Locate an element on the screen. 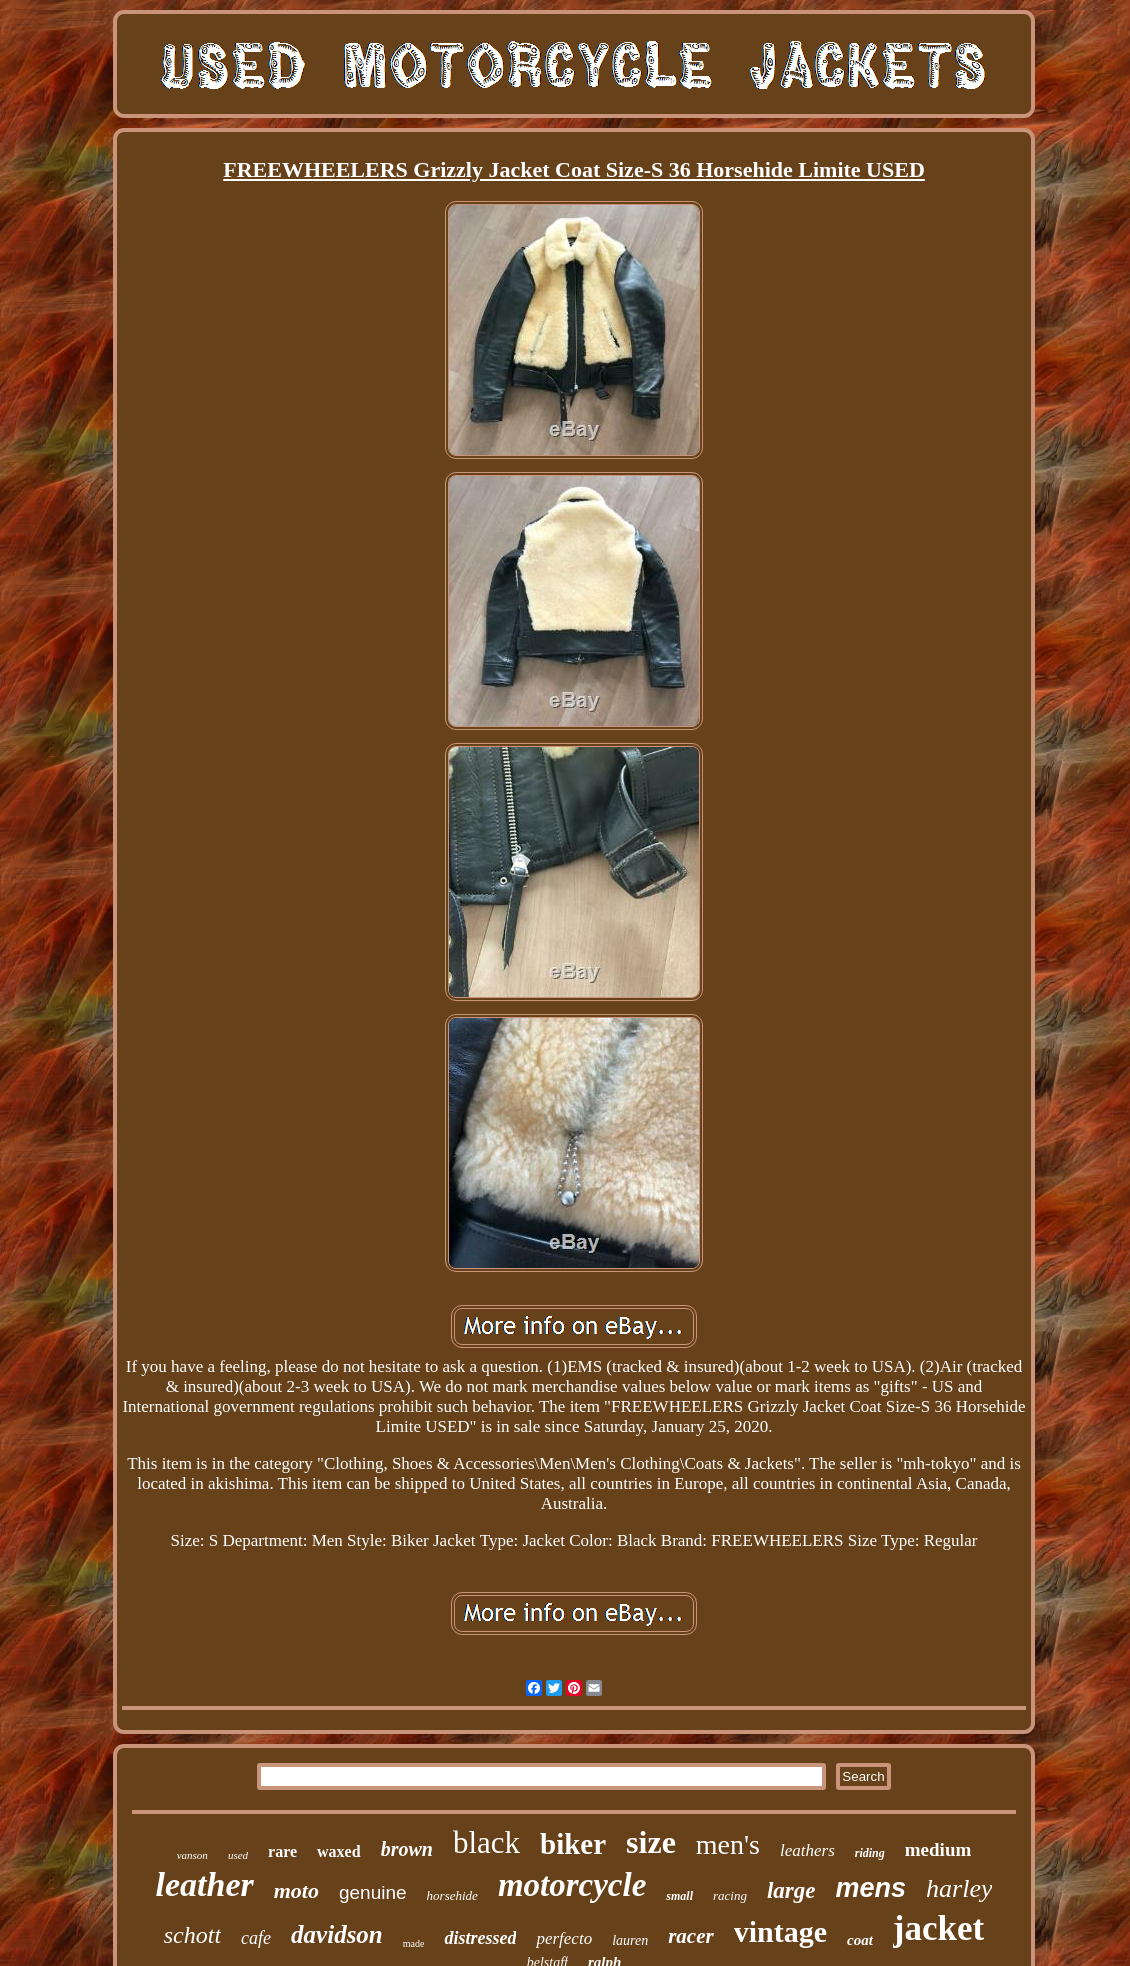  cafe is located at coordinates (256, 1938).